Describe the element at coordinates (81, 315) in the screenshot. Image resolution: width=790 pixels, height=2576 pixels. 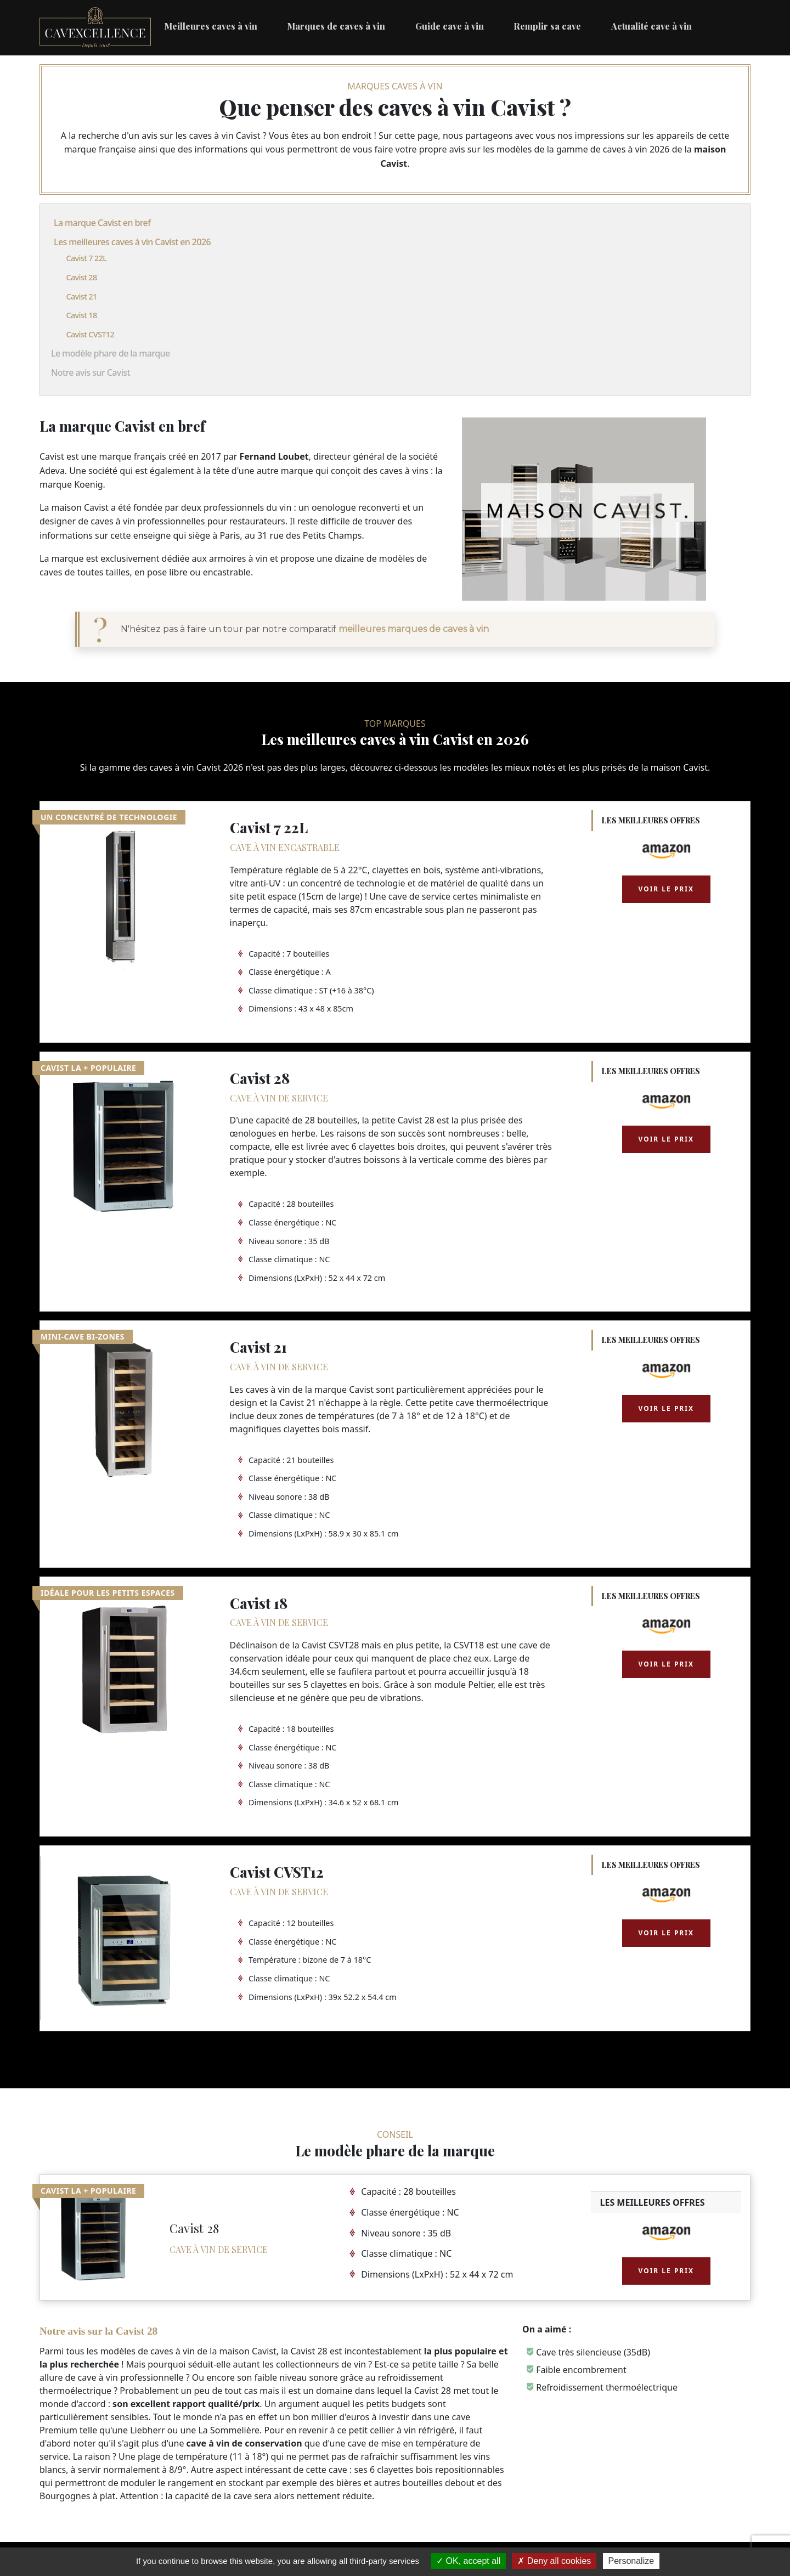
I see `Cavist 18` at that location.